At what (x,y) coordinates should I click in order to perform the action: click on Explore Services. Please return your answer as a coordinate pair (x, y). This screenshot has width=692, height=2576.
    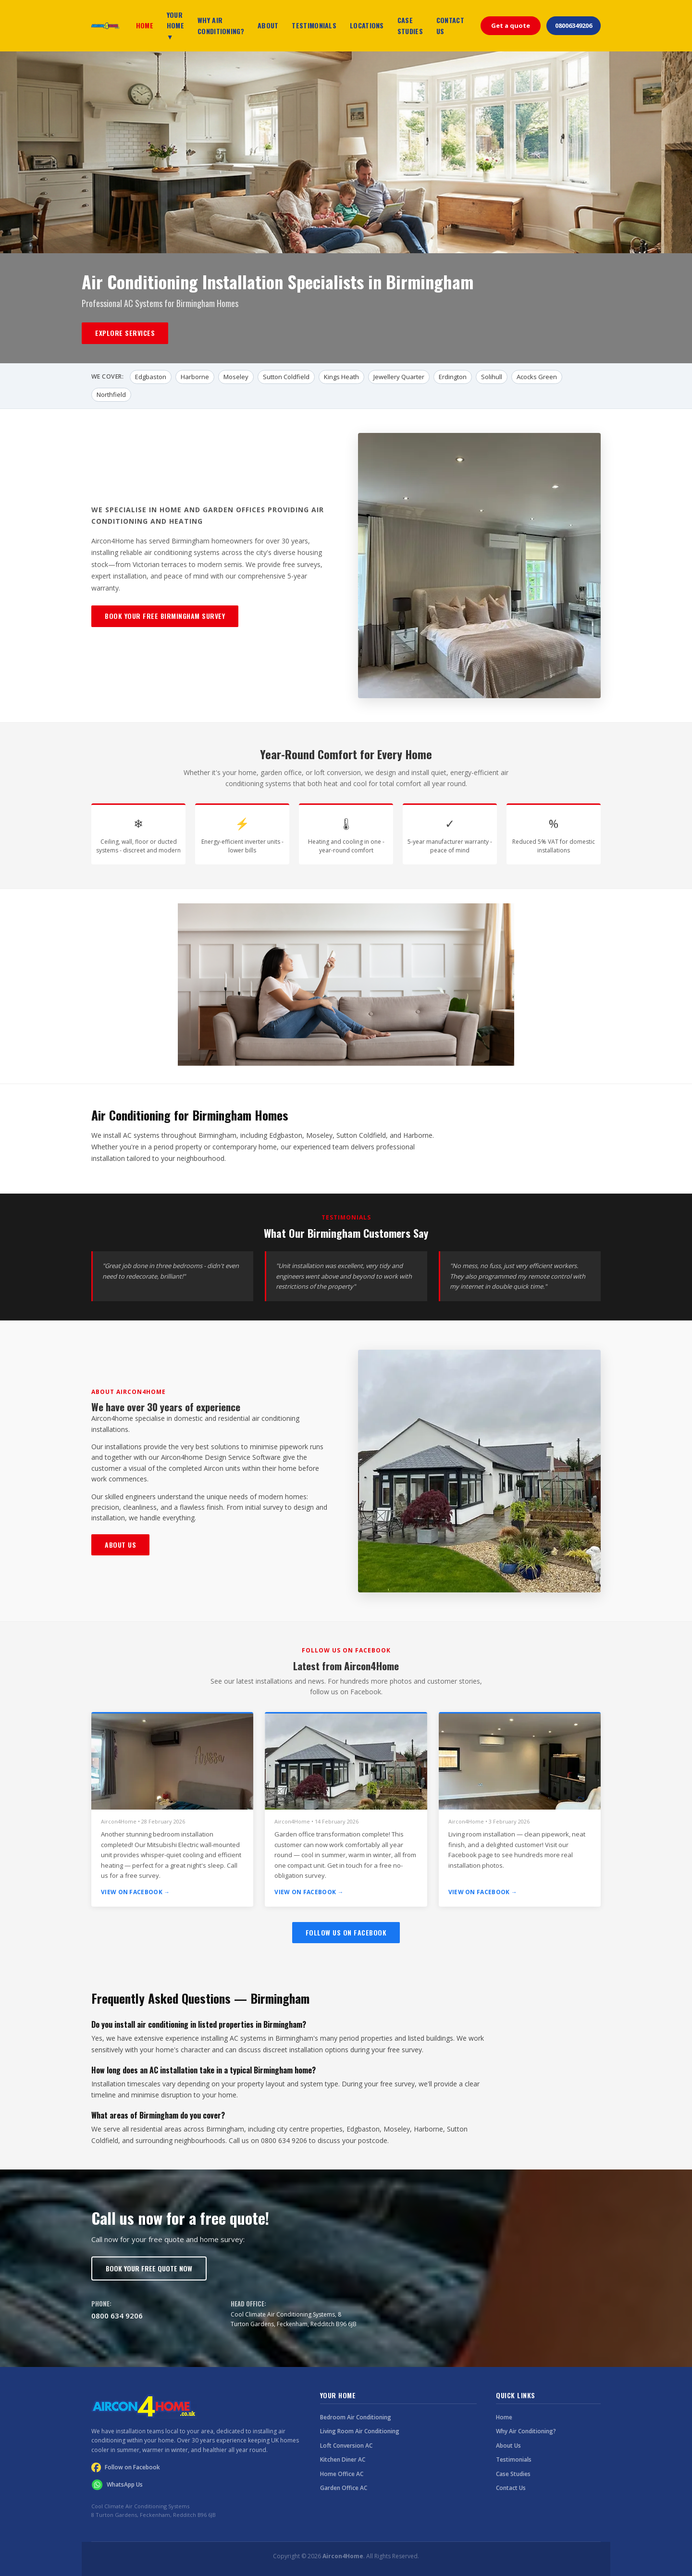
    Looking at the image, I should click on (125, 333).